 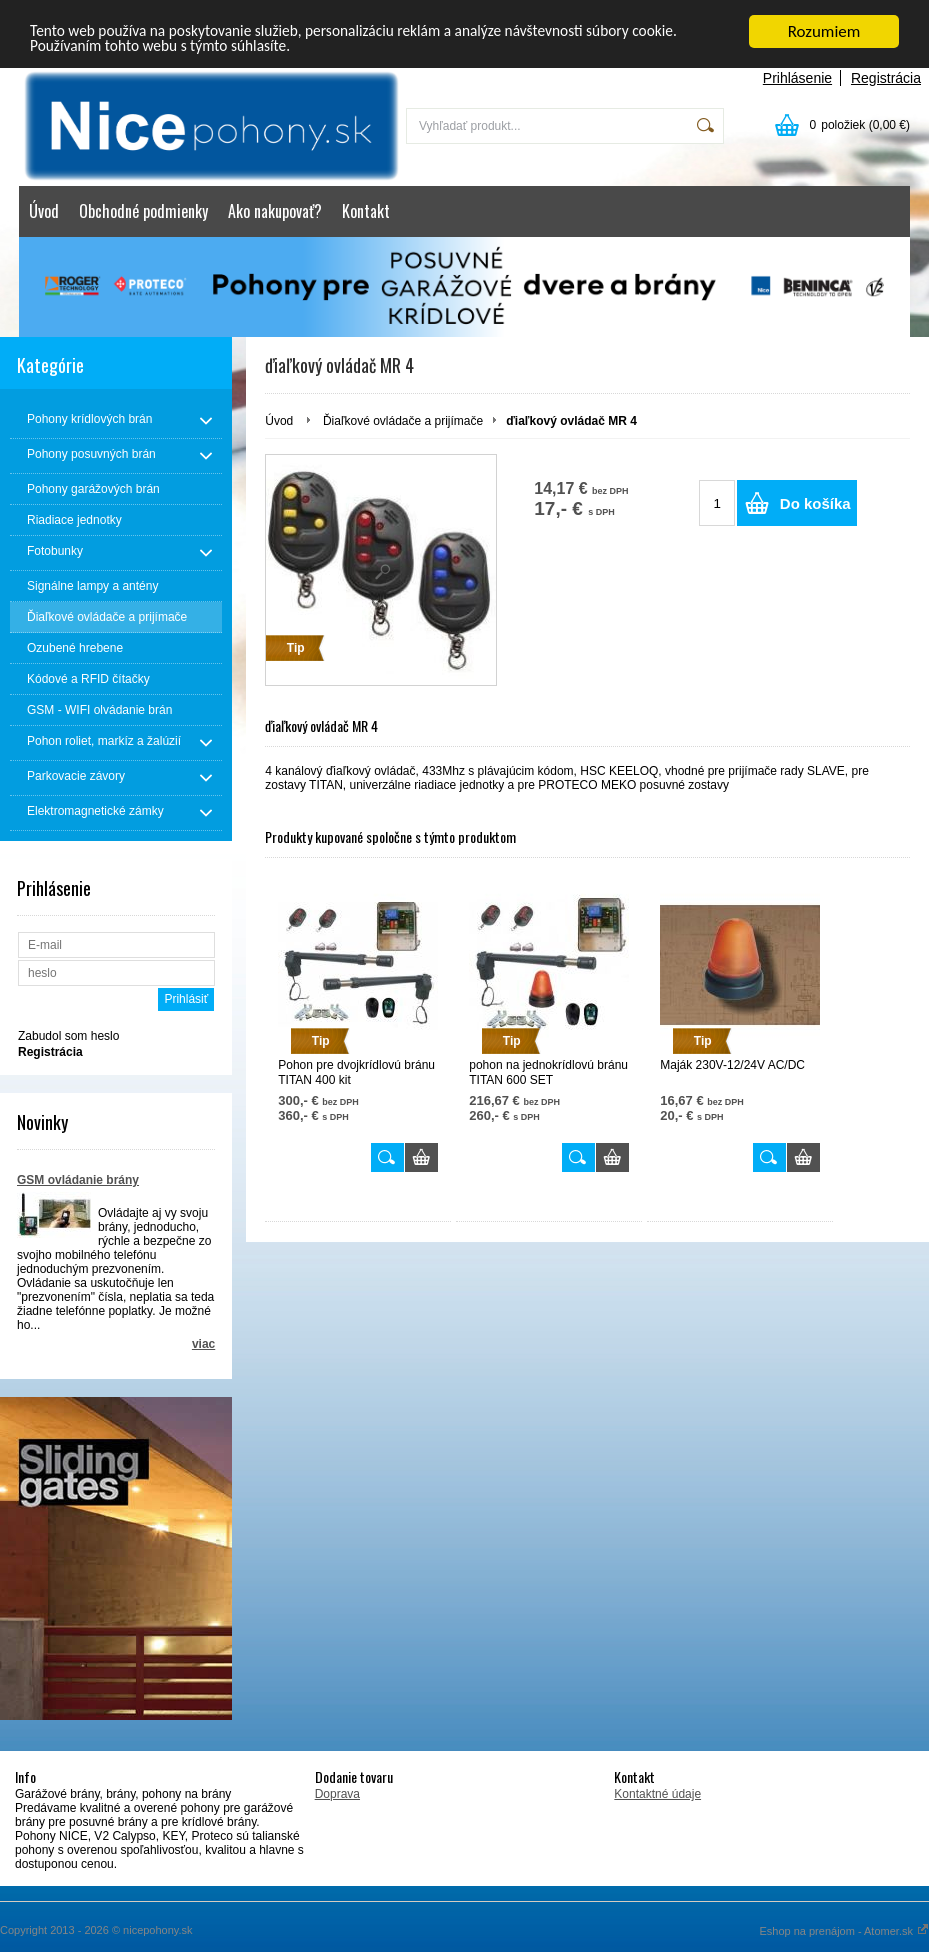 What do you see at coordinates (844, 1931) in the screenshot?
I see `Eshop na prenájom - Atomer.sk` at bounding box center [844, 1931].